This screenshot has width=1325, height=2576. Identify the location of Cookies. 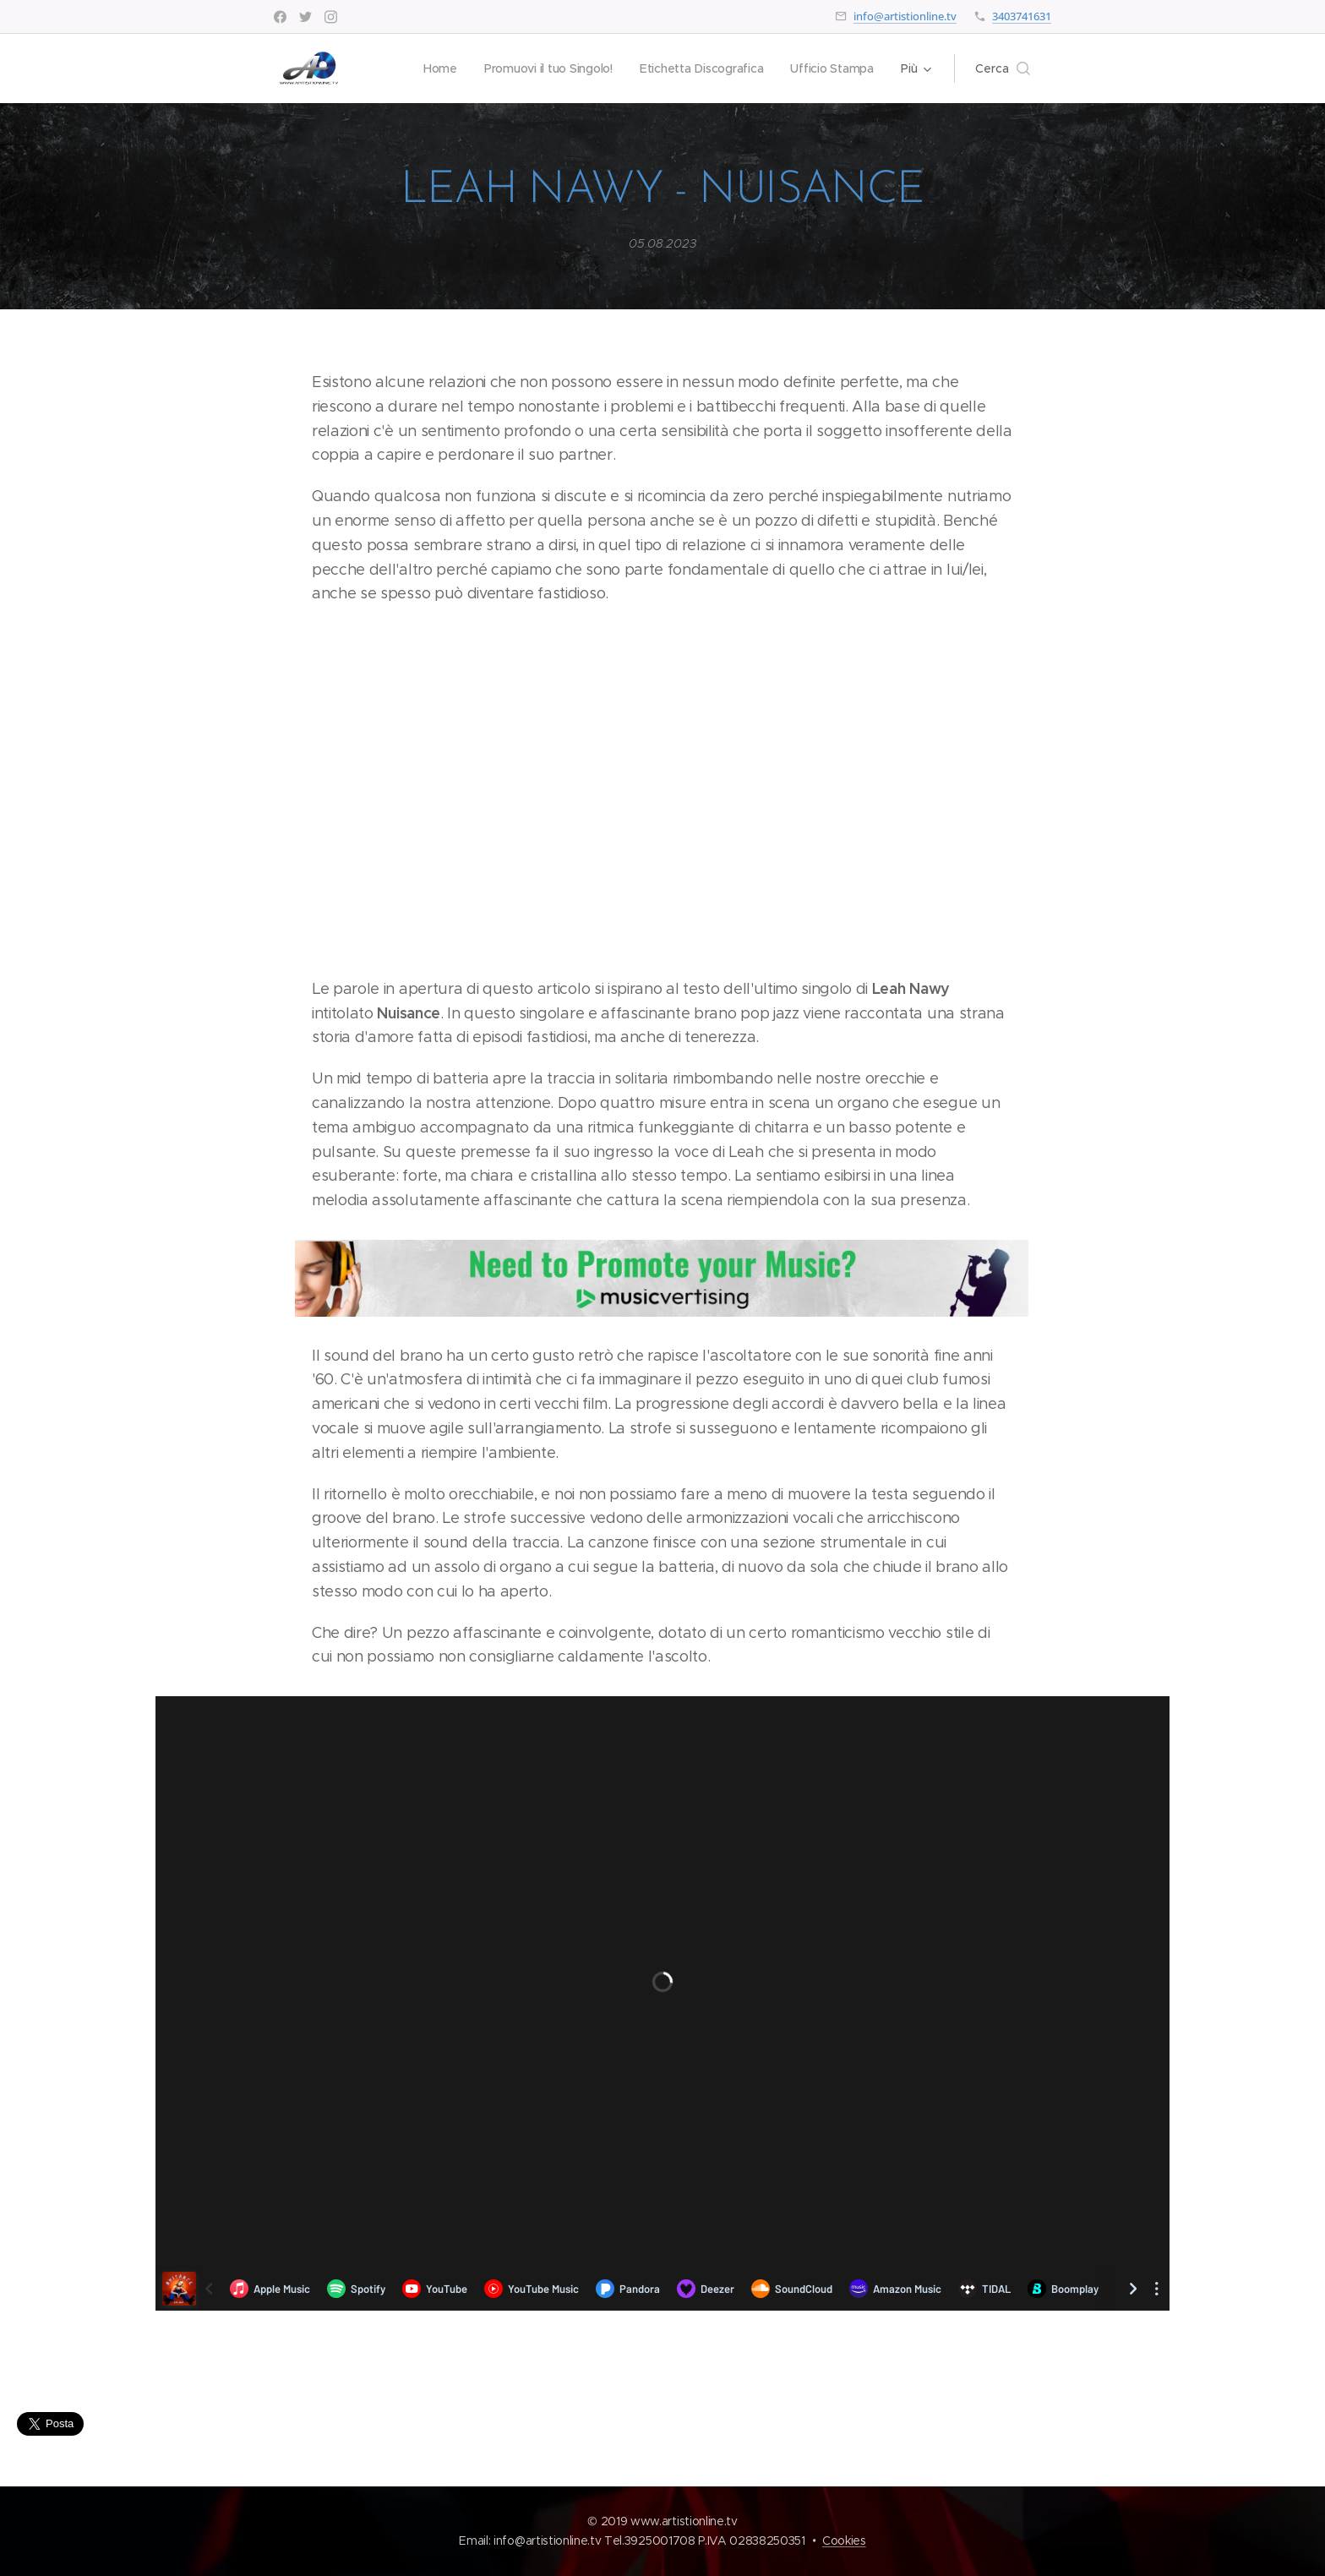
(844, 2540).